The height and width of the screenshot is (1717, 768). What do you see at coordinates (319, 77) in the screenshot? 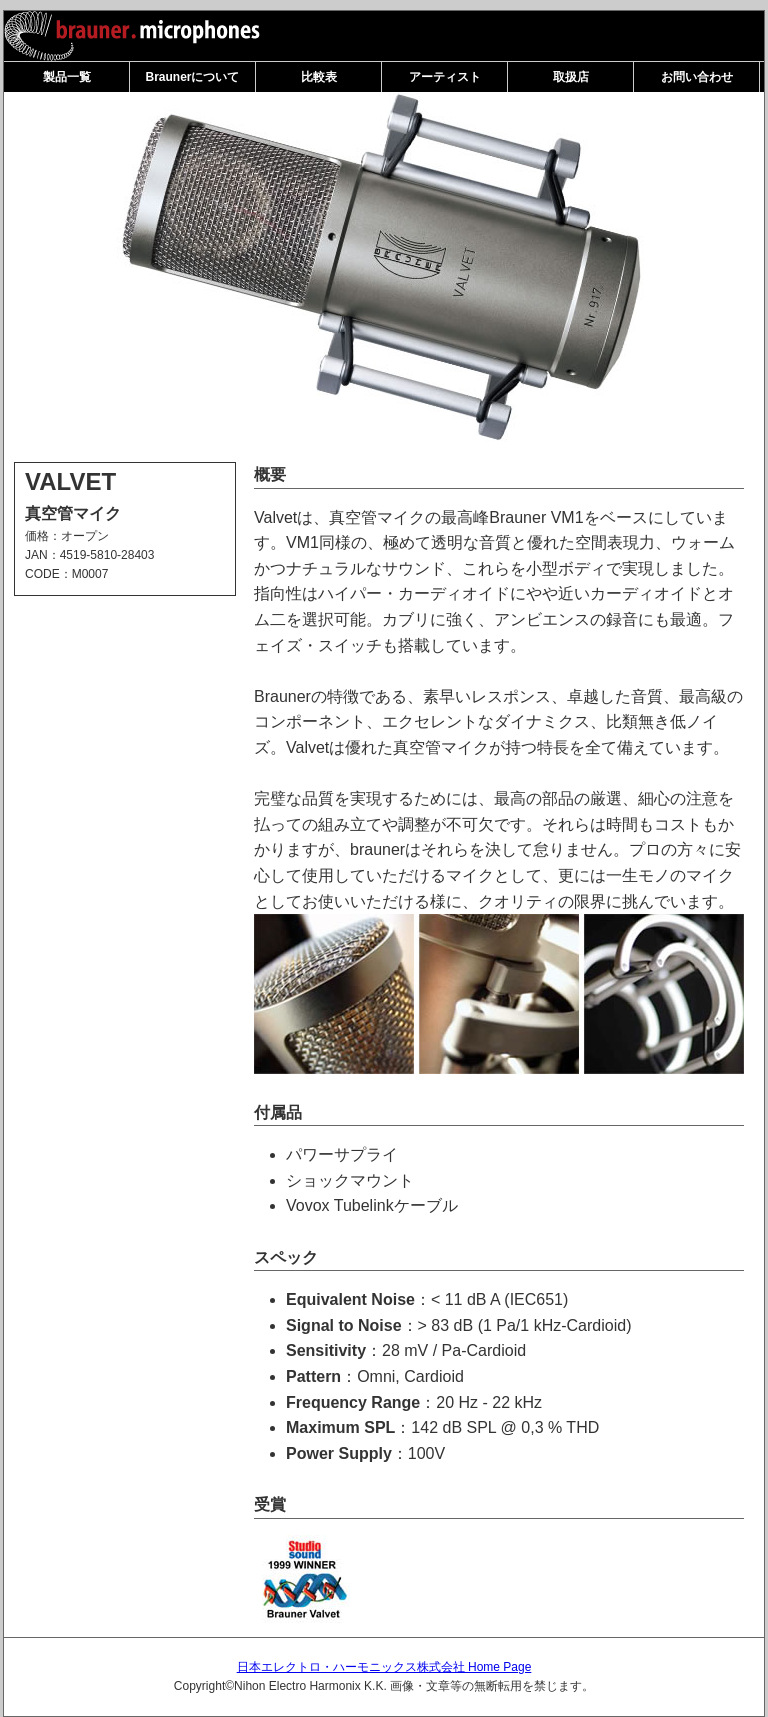
I see `比較表` at bounding box center [319, 77].